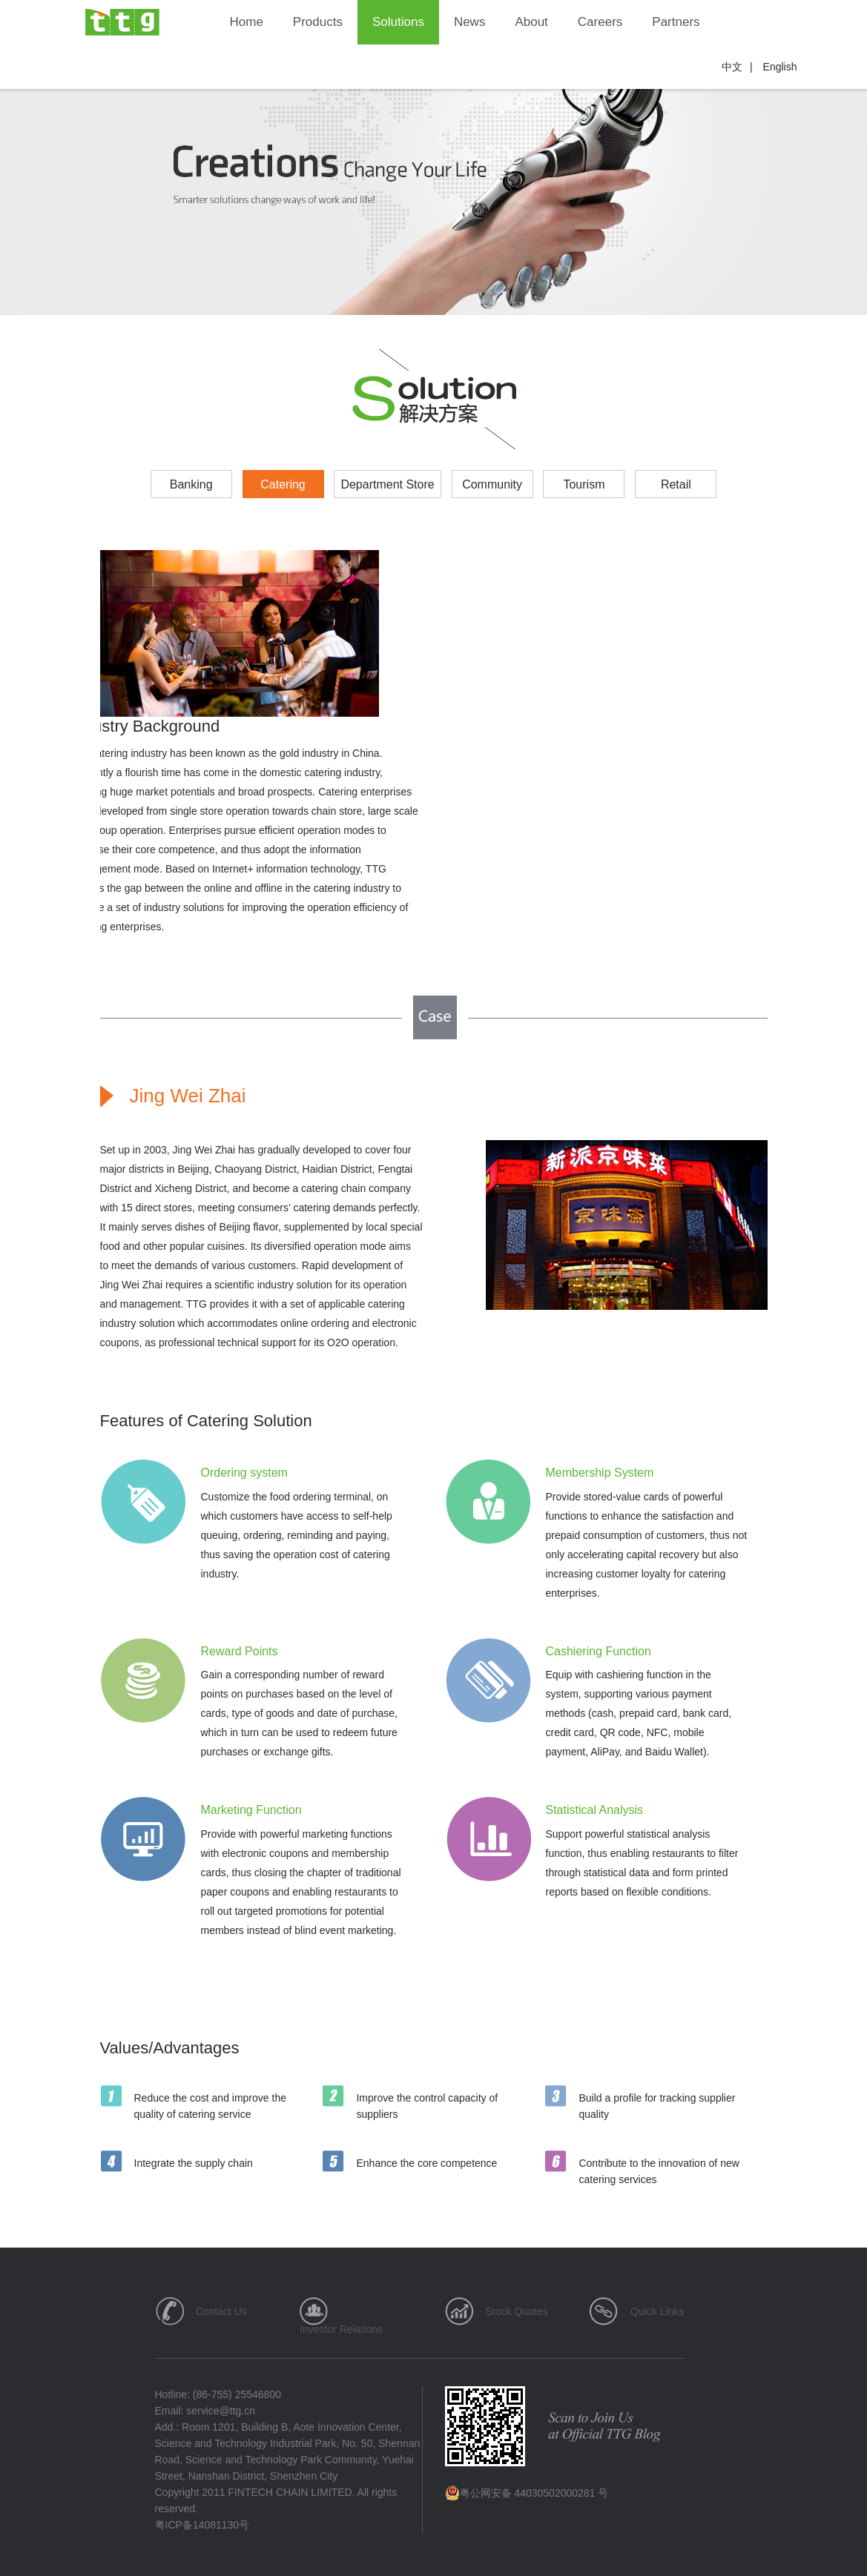 Image resolution: width=867 pixels, height=2576 pixels. Describe the element at coordinates (600, 22) in the screenshot. I see `Careers [button]` at that location.